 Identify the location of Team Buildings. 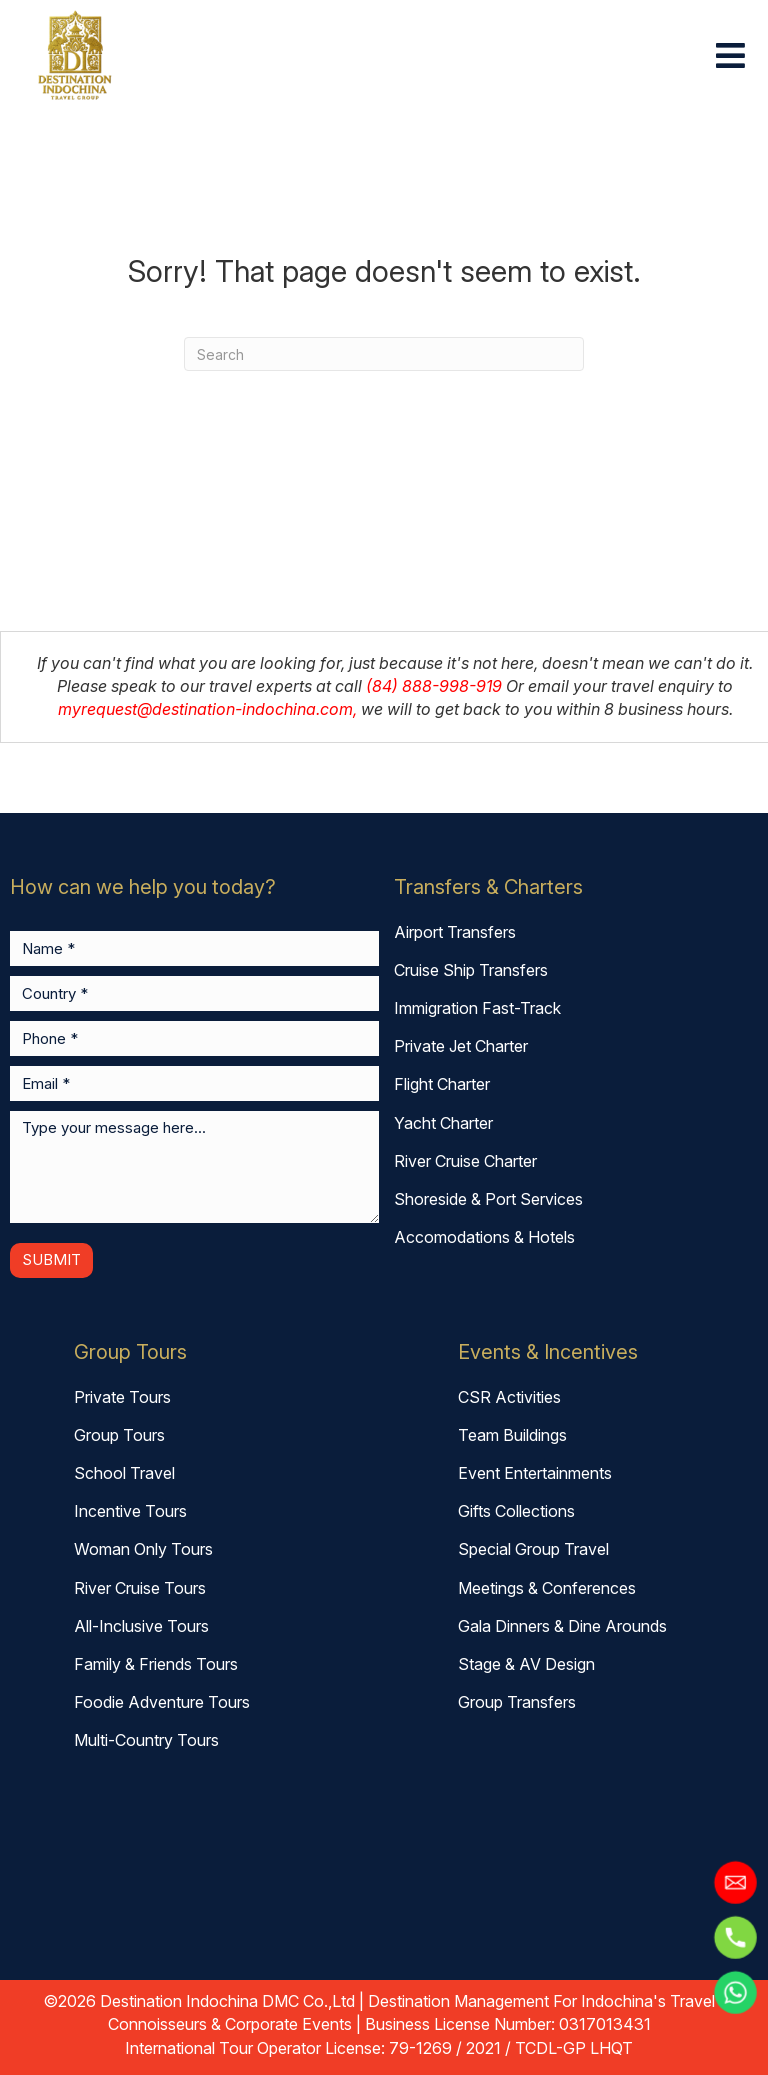
(512, 1435).